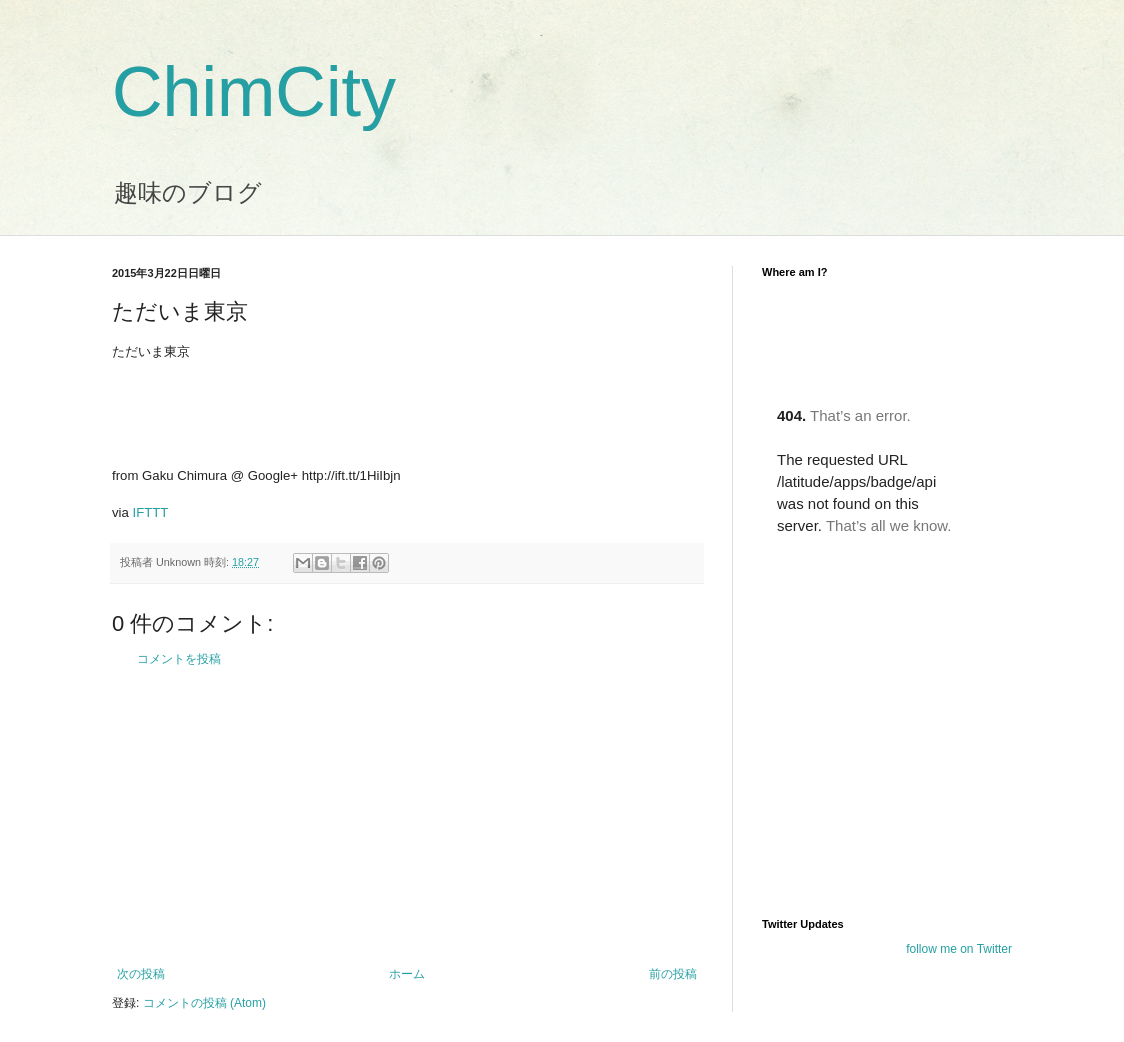 The image size is (1124, 1042). What do you see at coordinates (407, 817) in the screenshot?
I see `[Advertisement]` at bounding box center [407, 817].